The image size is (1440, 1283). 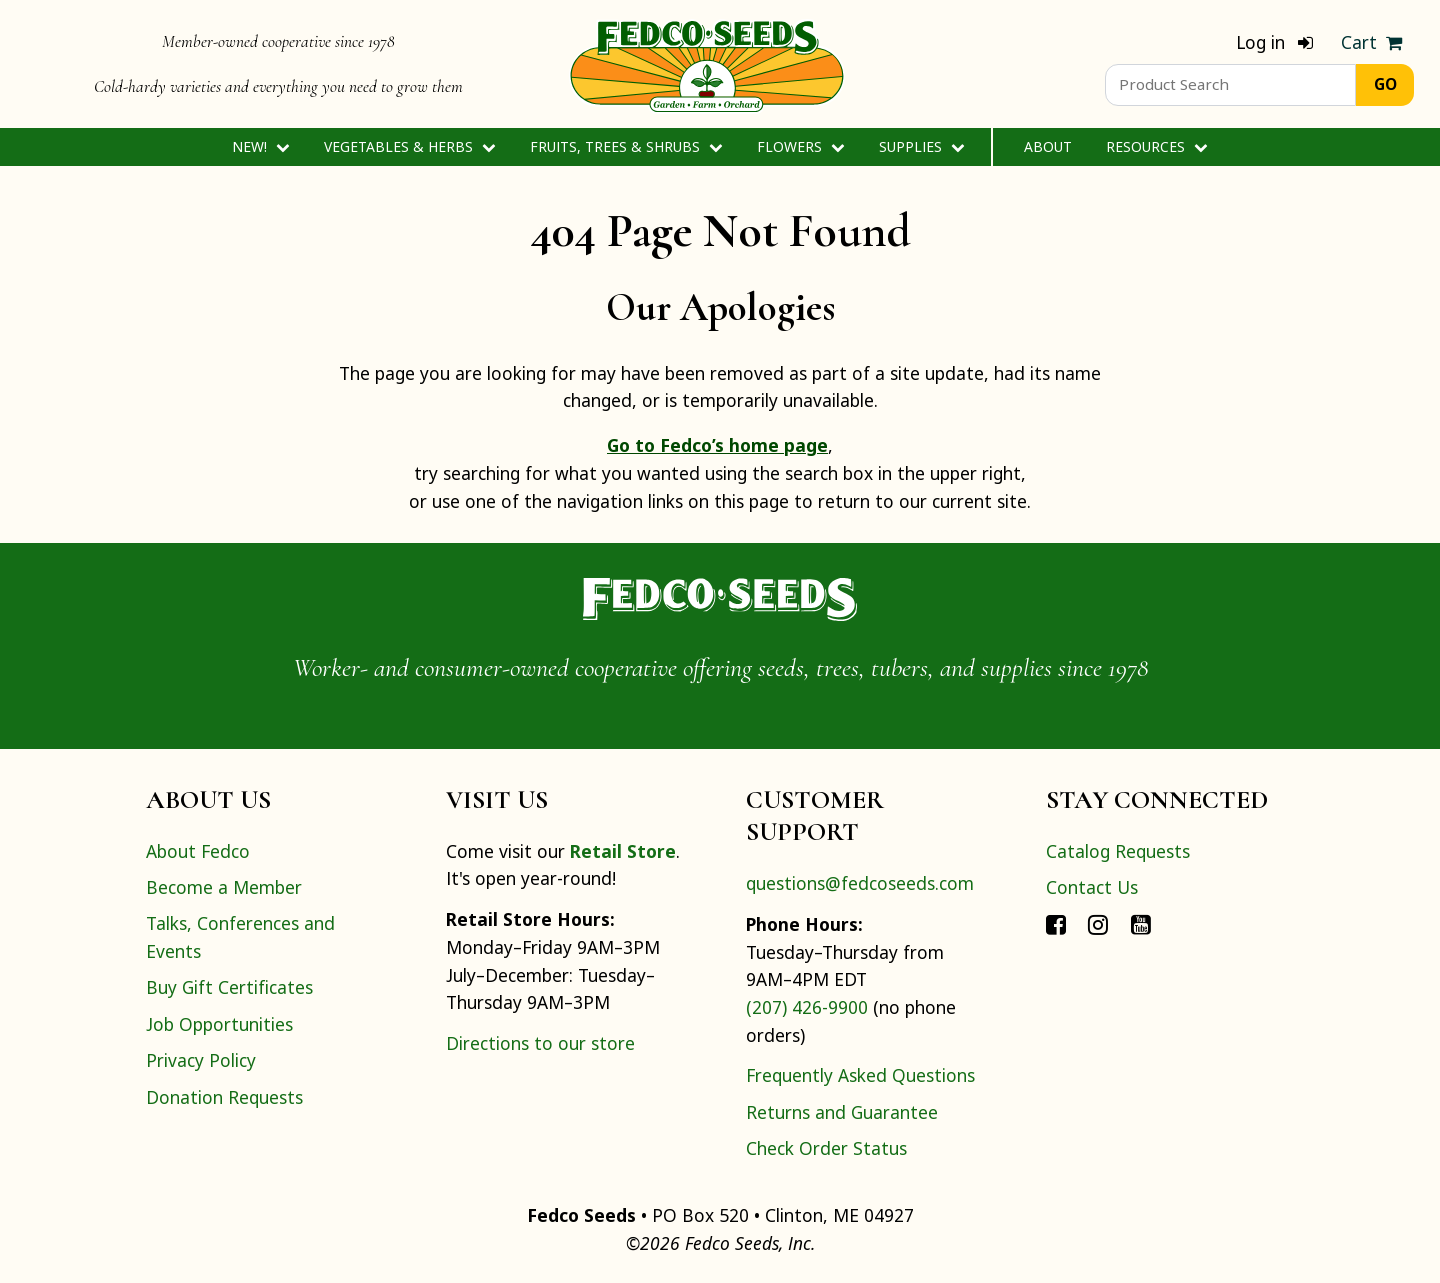 What do you see at coordinates (224, 1097) in the screenshot?
I see `Donation Requests` at bounding box center [224, 1097].